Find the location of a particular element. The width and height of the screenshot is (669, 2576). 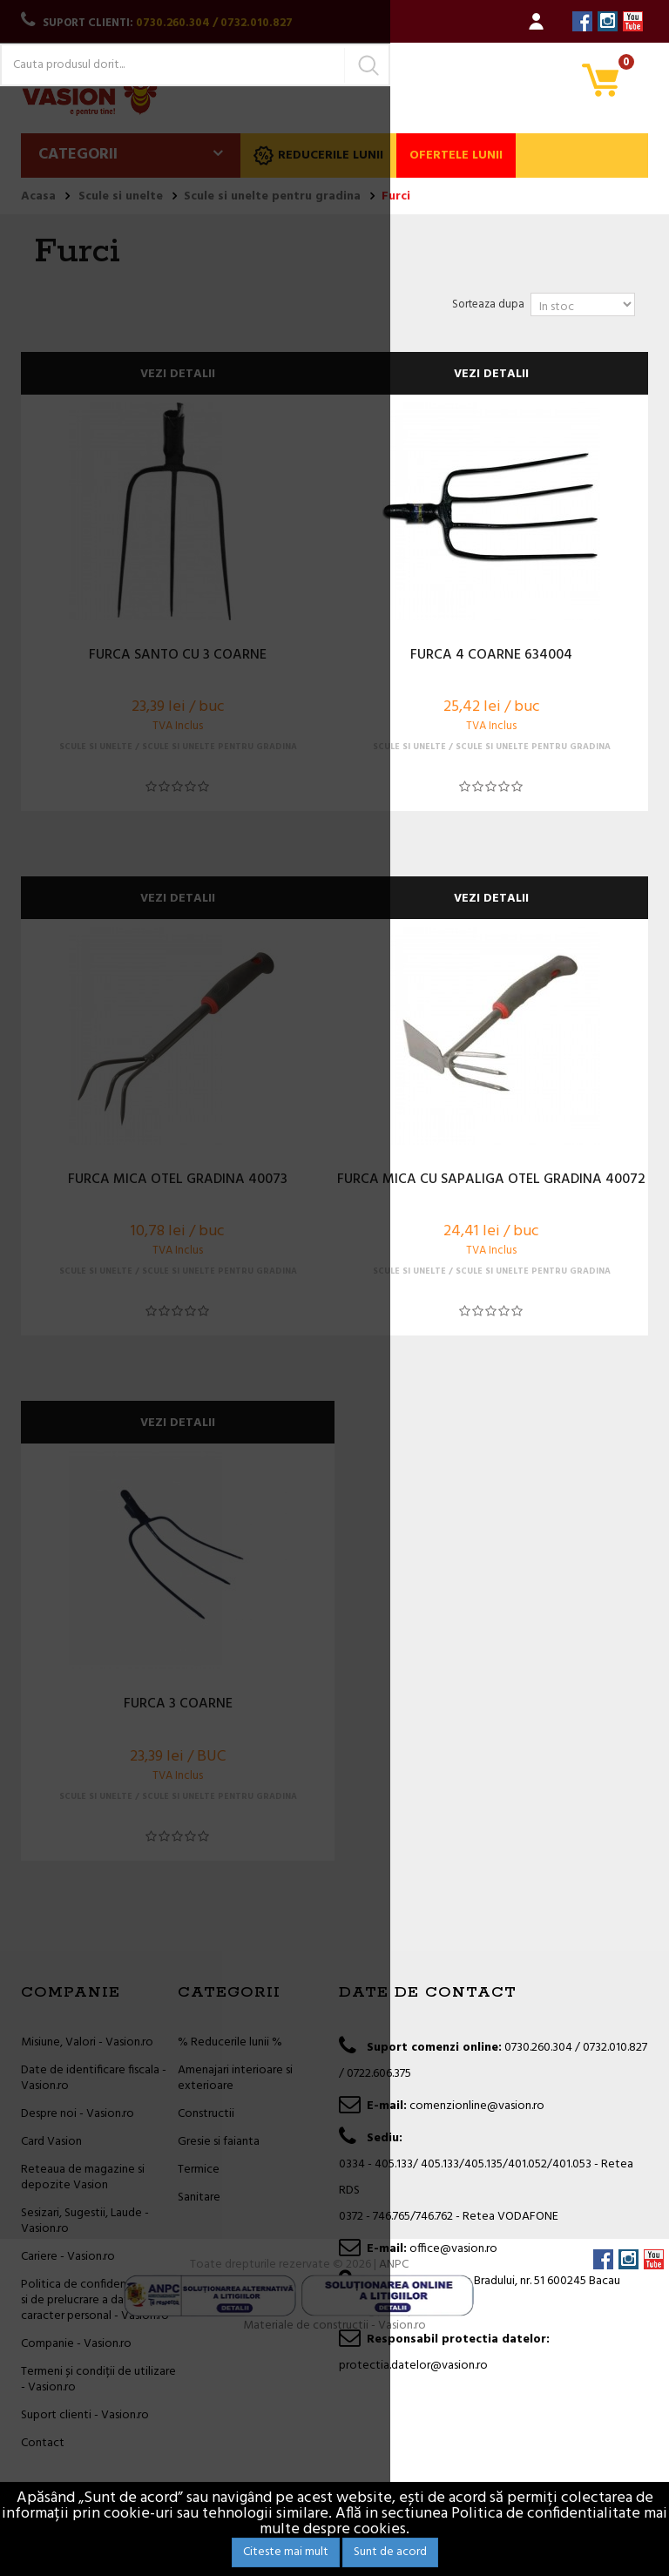

Ofertele lunii is located at coordinates (456, 155).